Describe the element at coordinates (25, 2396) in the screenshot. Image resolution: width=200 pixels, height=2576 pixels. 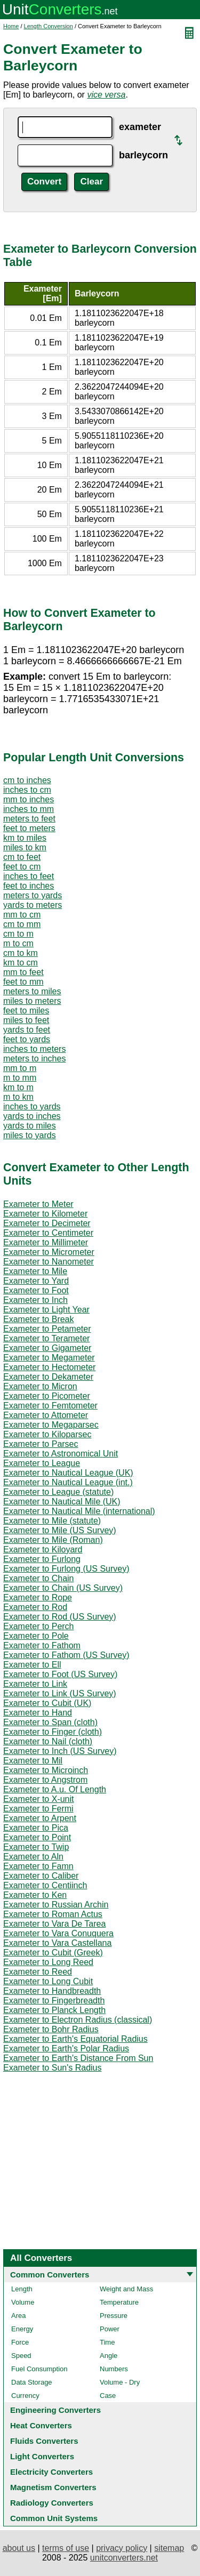
I see `Currency` at that location.